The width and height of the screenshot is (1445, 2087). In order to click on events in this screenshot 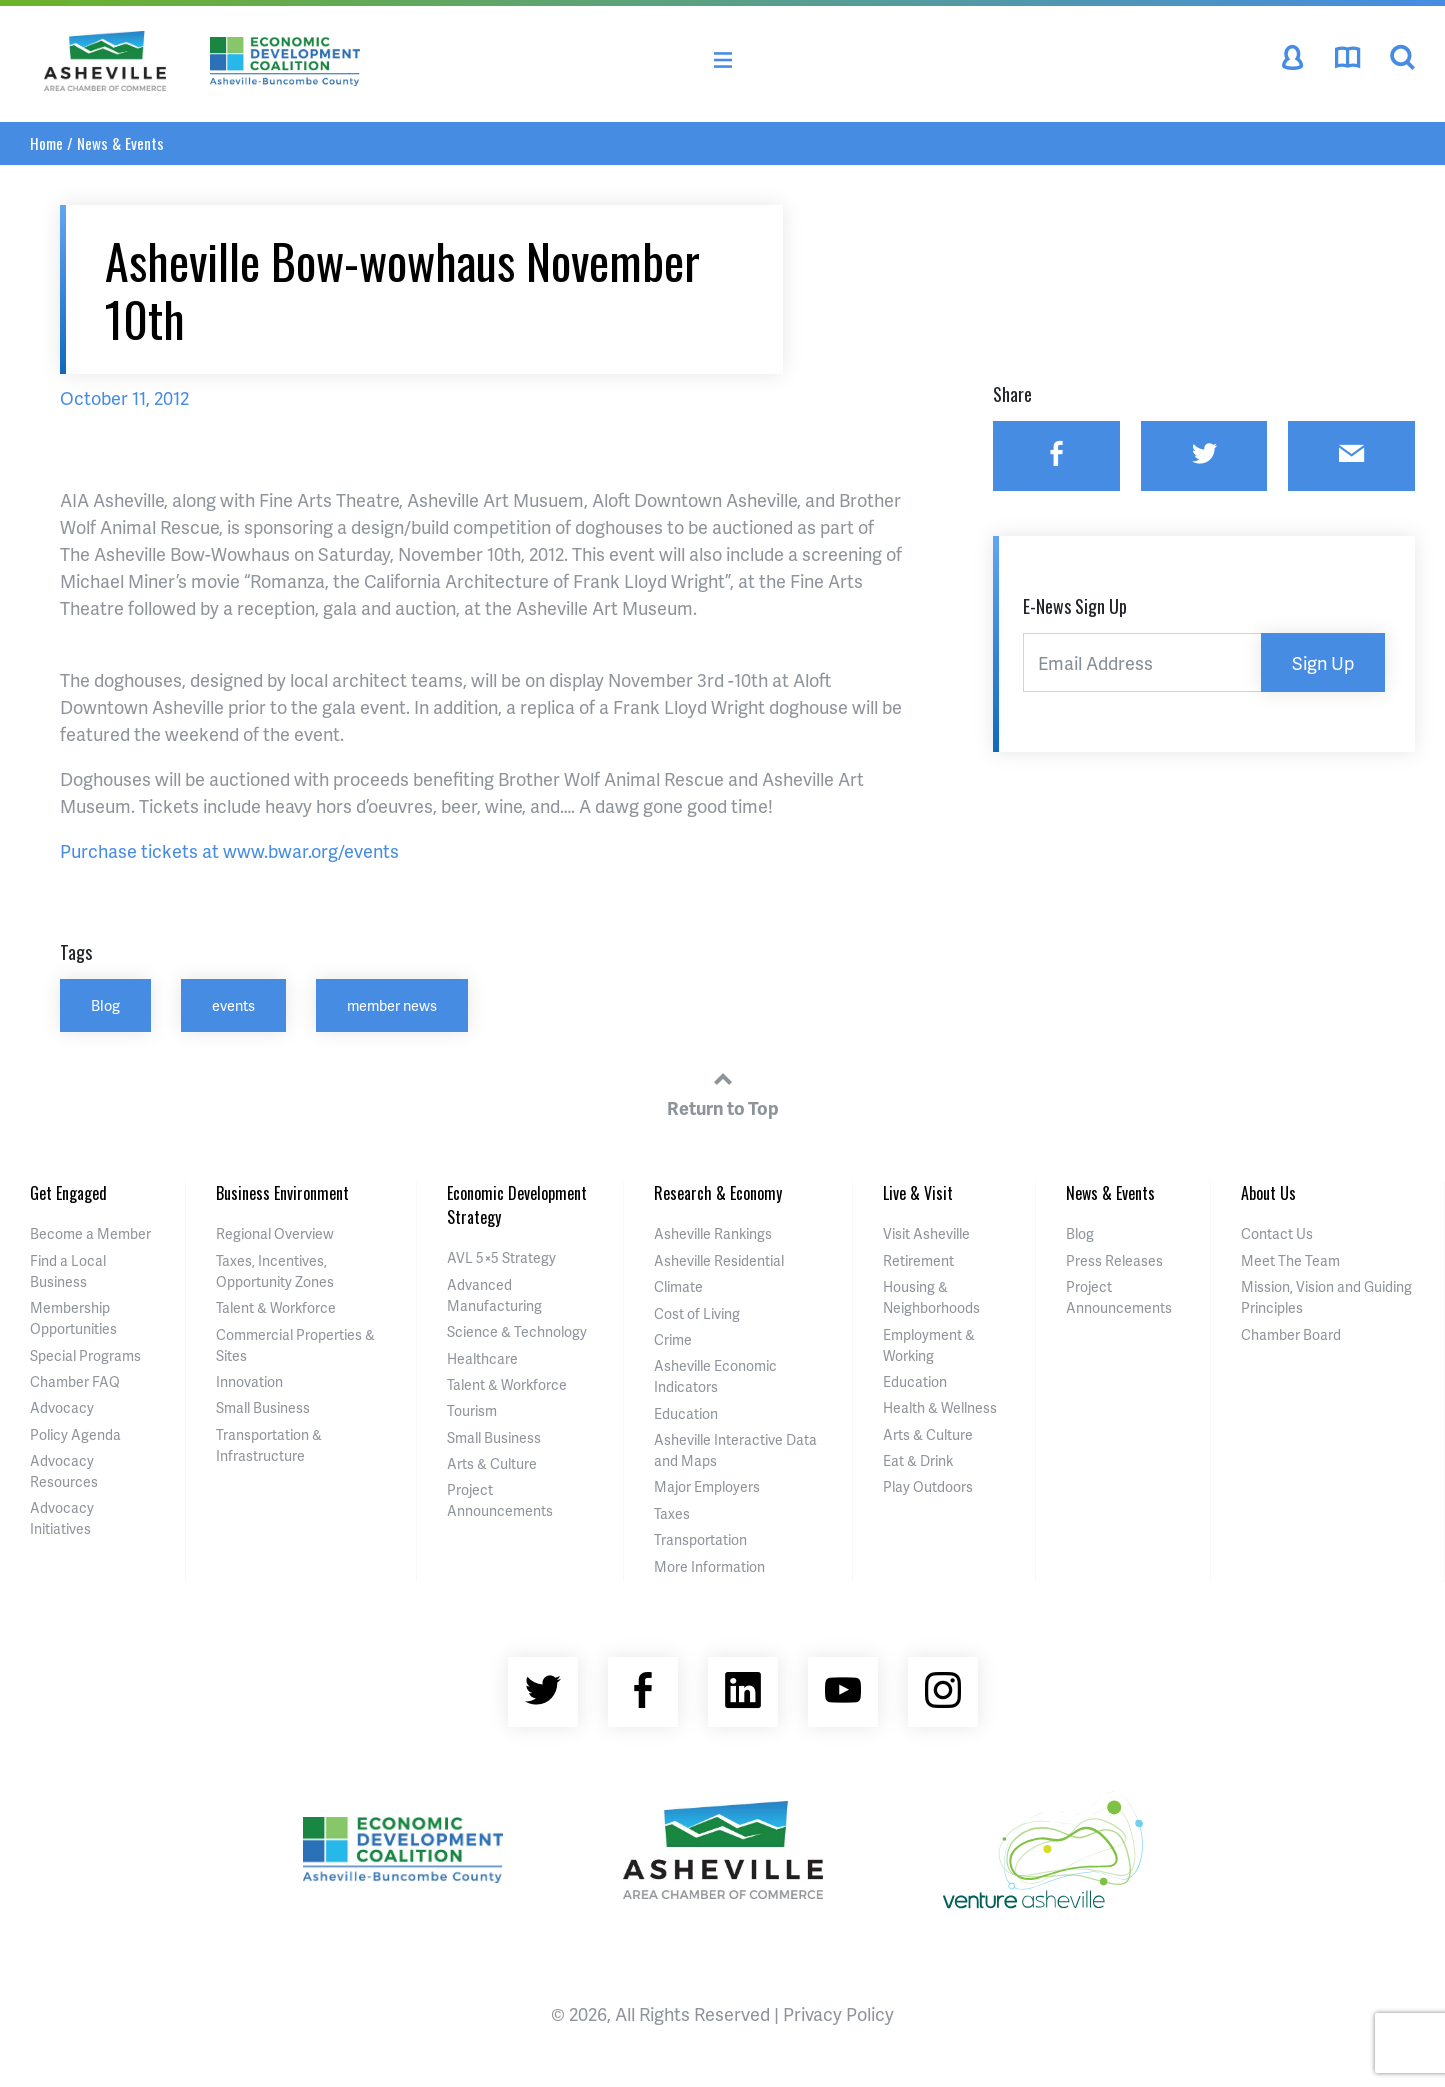, I will do `click(233, 1005)`.